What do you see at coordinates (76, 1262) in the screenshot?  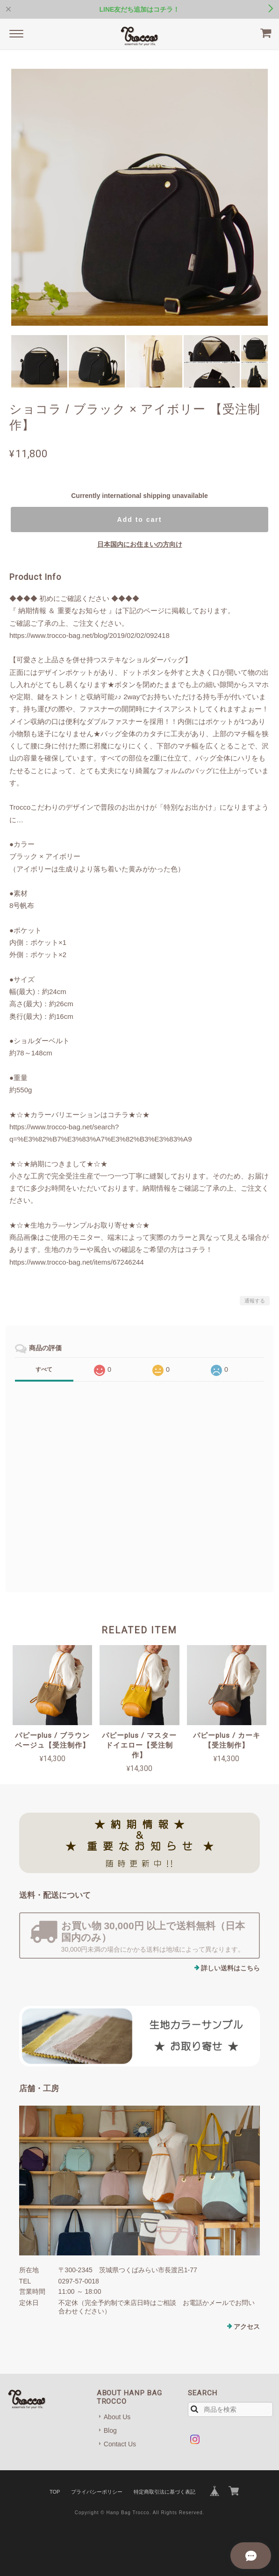 I see `https://www.trocco-bag.net/items/67246244` at bounding box center [76, 1262].